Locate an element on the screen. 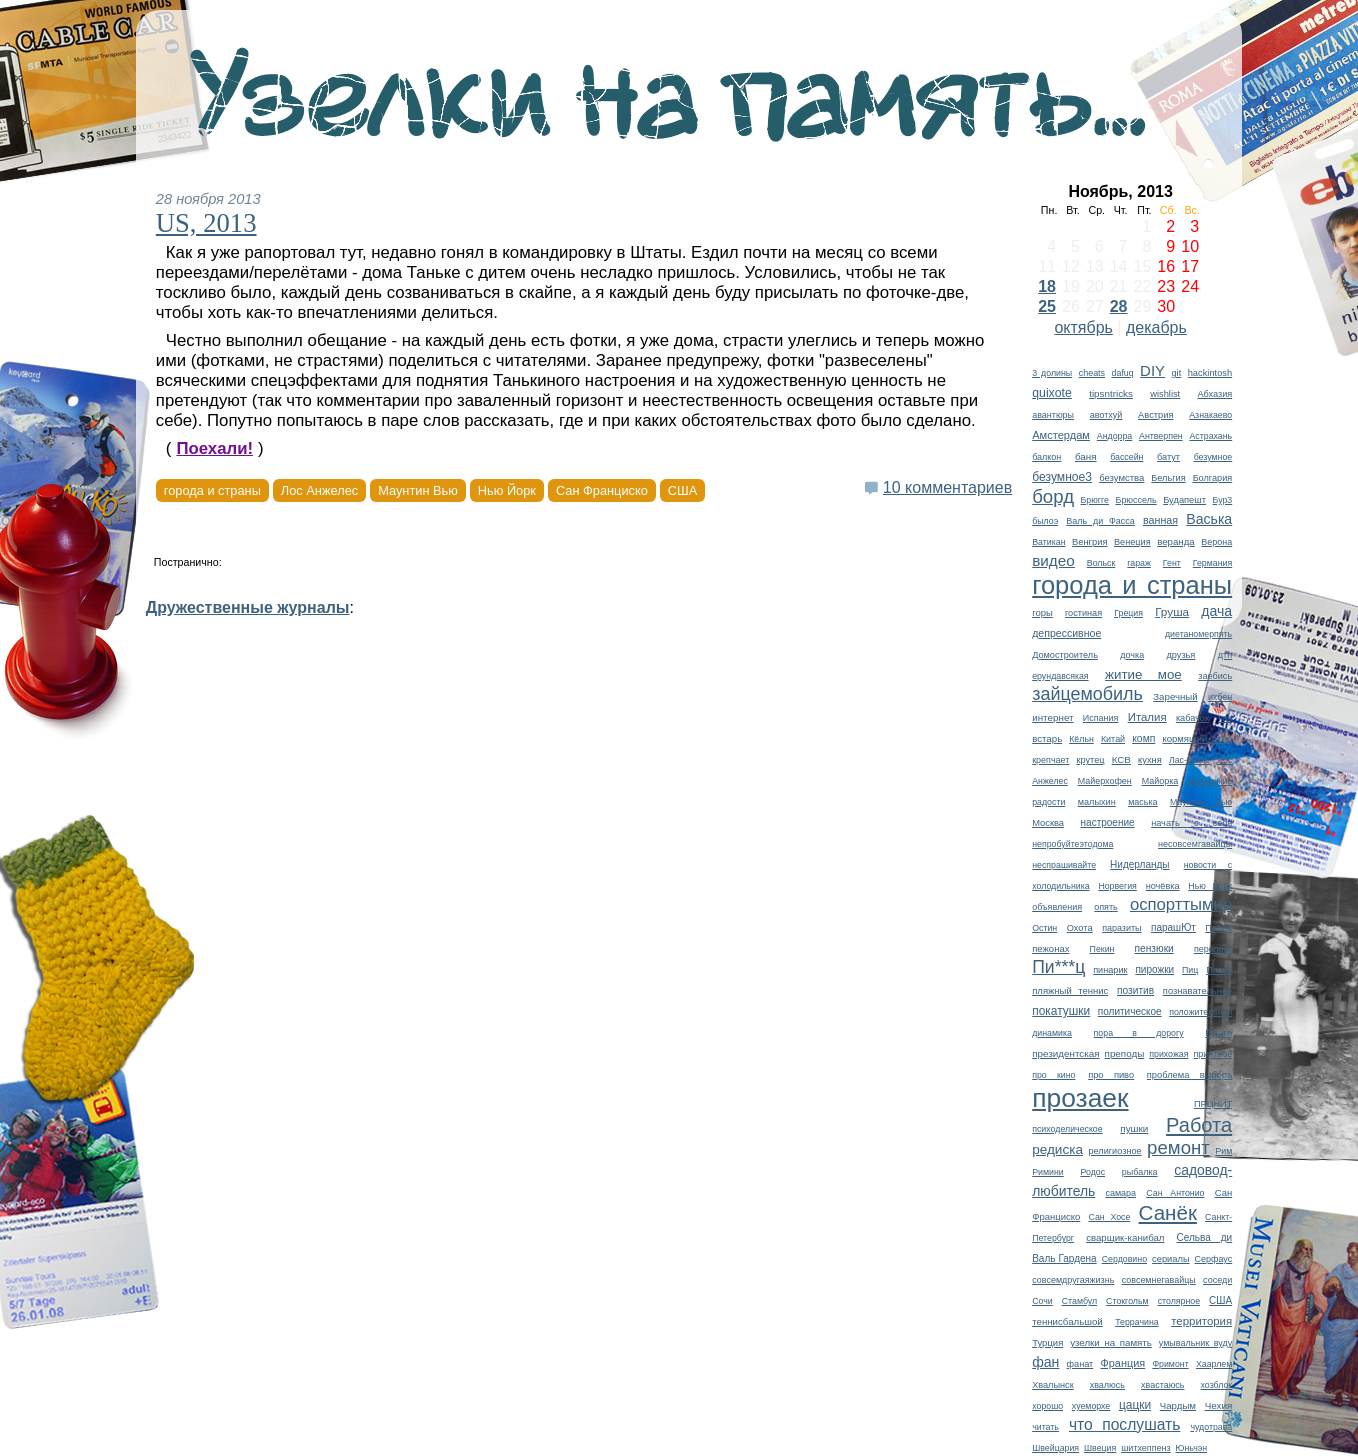 Image resolution: width=1358 pixels, height=1456 pixels. Амстердам is located at coordinates (1061, 435).